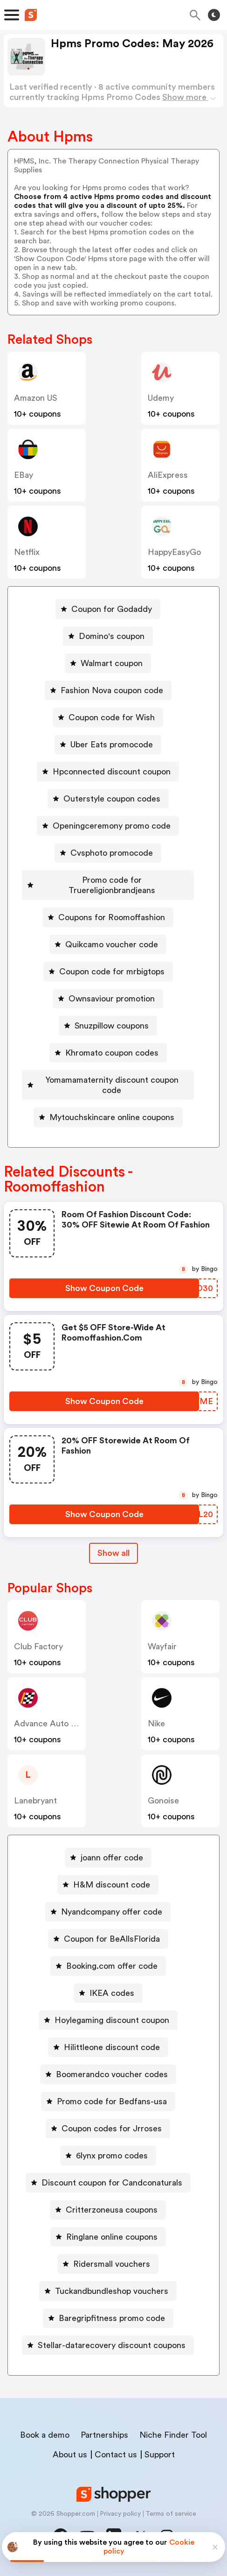  What do you see at coordinates (111, 799) in the screenshot?
I see `Outerstyle coupon codes` at bounding box center [111, 799].